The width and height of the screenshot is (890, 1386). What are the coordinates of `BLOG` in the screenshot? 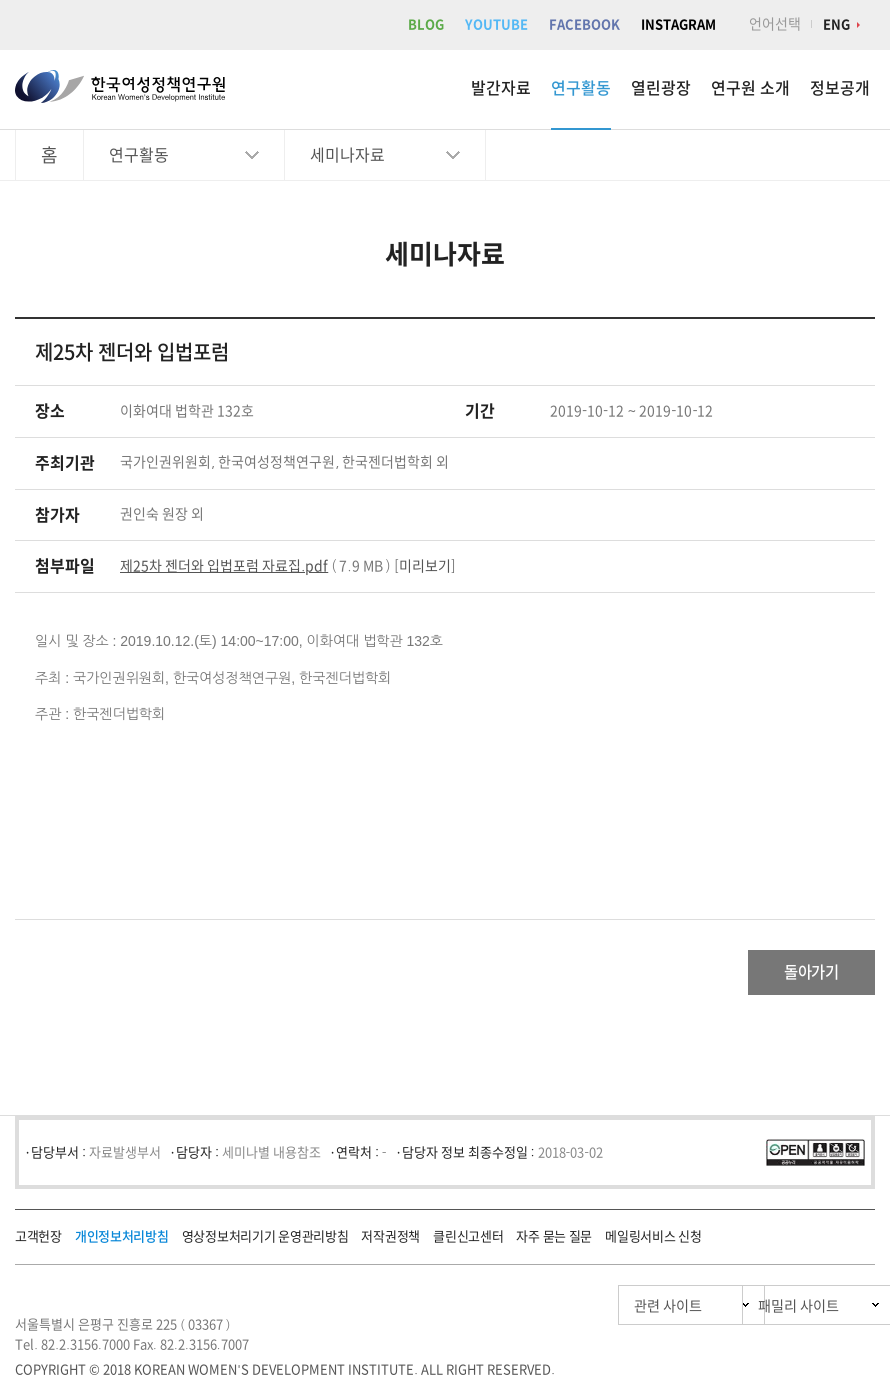 It's located at (426, 24).